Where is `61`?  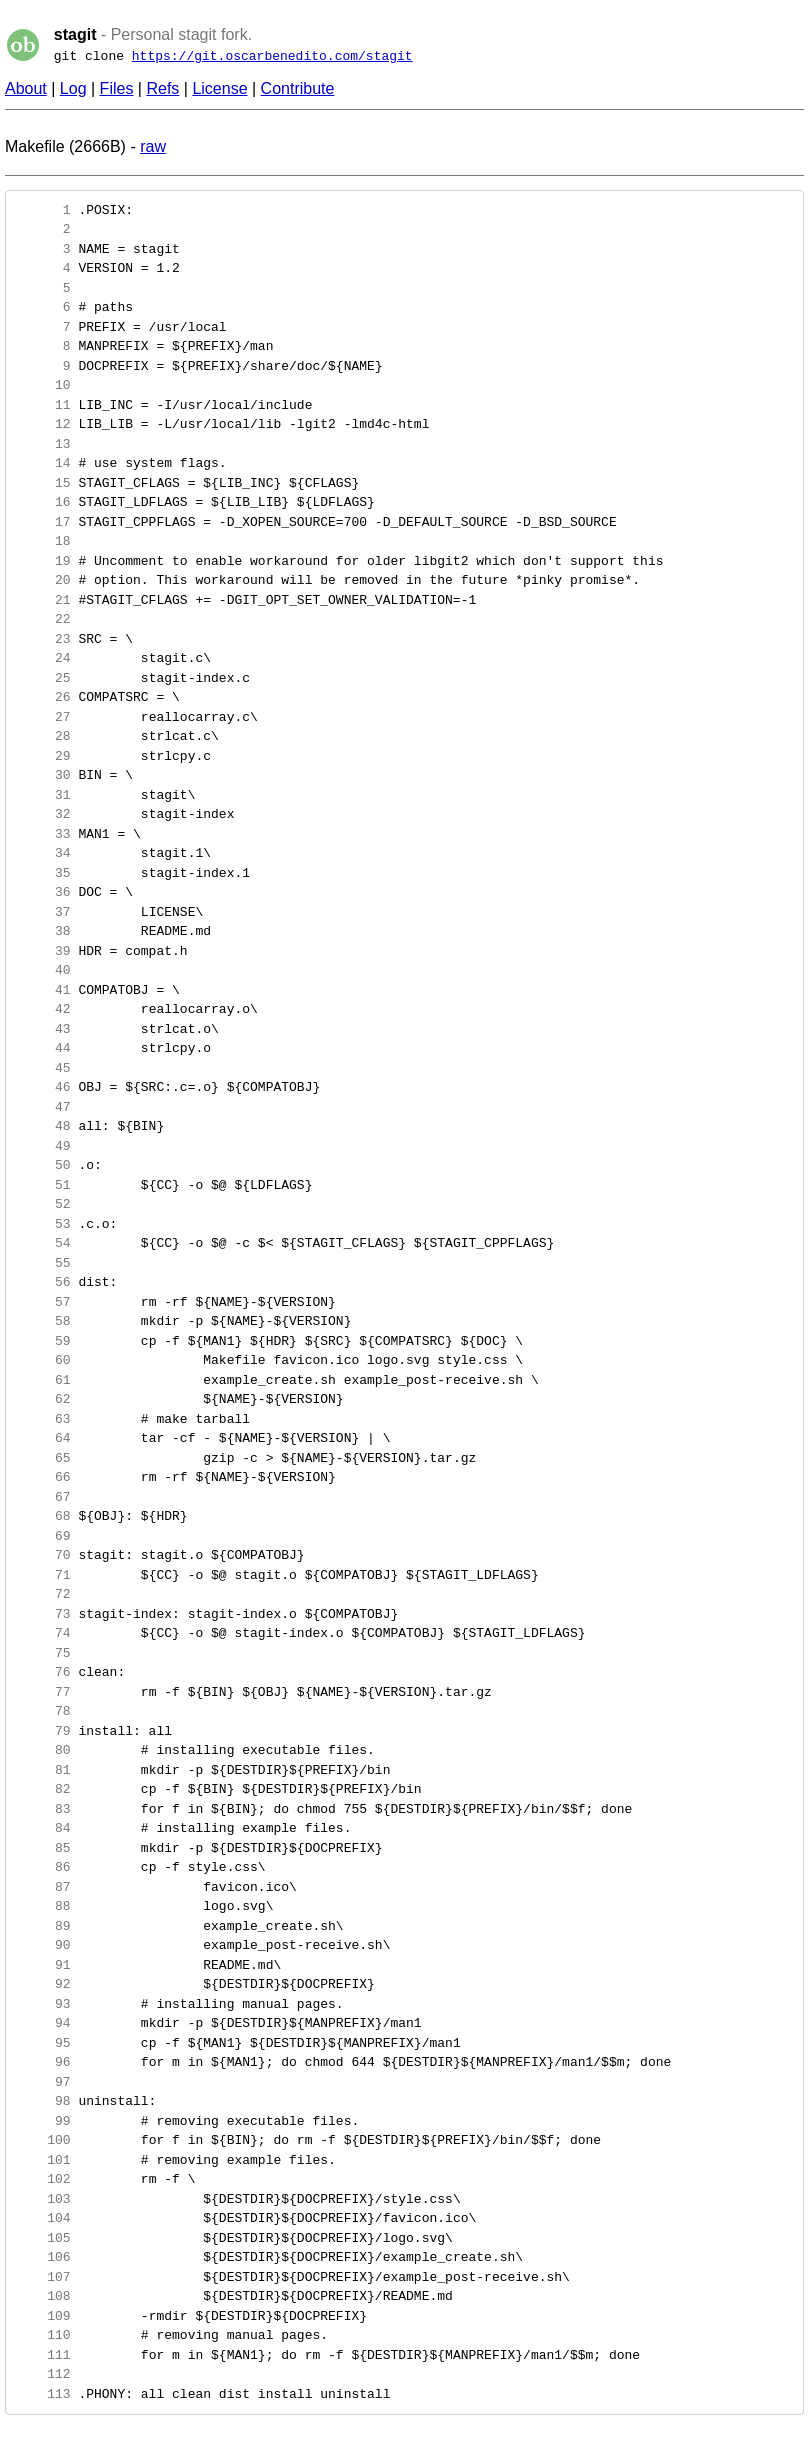 61 is located at coordinates (43, 1380).